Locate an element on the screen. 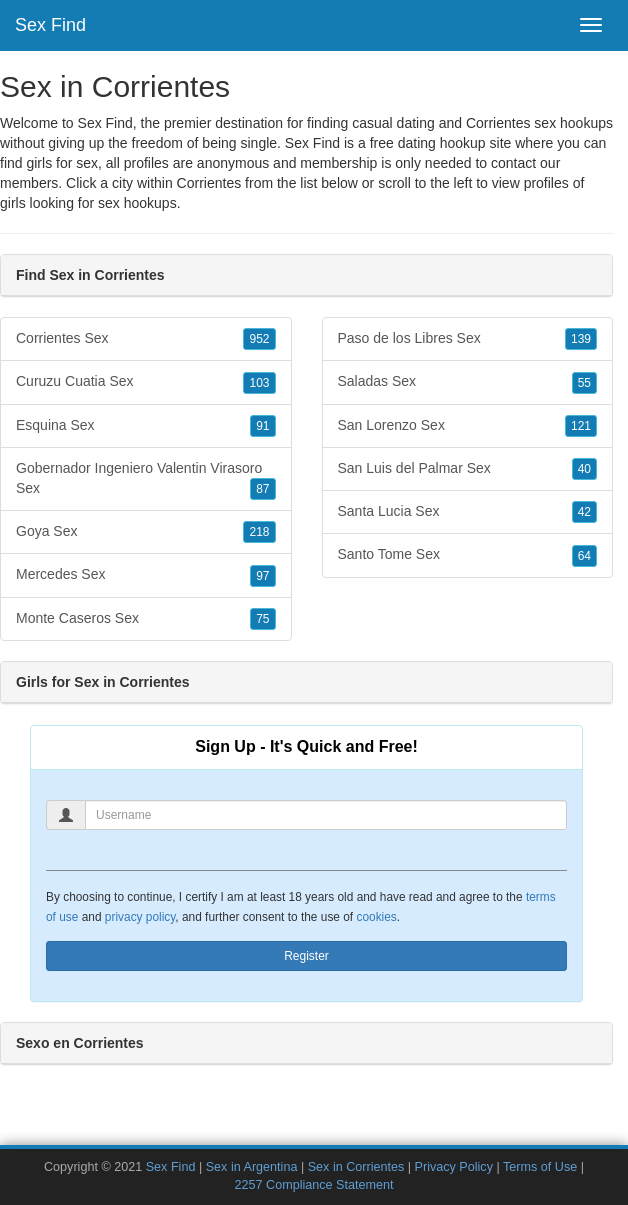  Corrientes is located at coordinates (209, 183).